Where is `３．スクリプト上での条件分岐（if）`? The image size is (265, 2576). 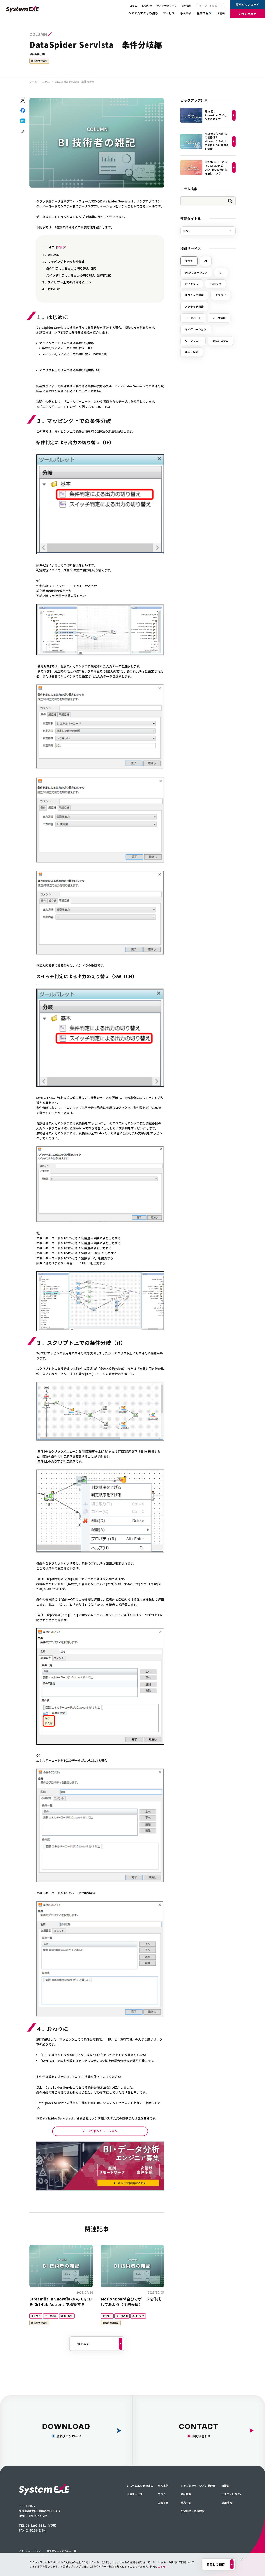 ３．スクリプト上での条件分岐（if） is located at coordinates (67, 282).